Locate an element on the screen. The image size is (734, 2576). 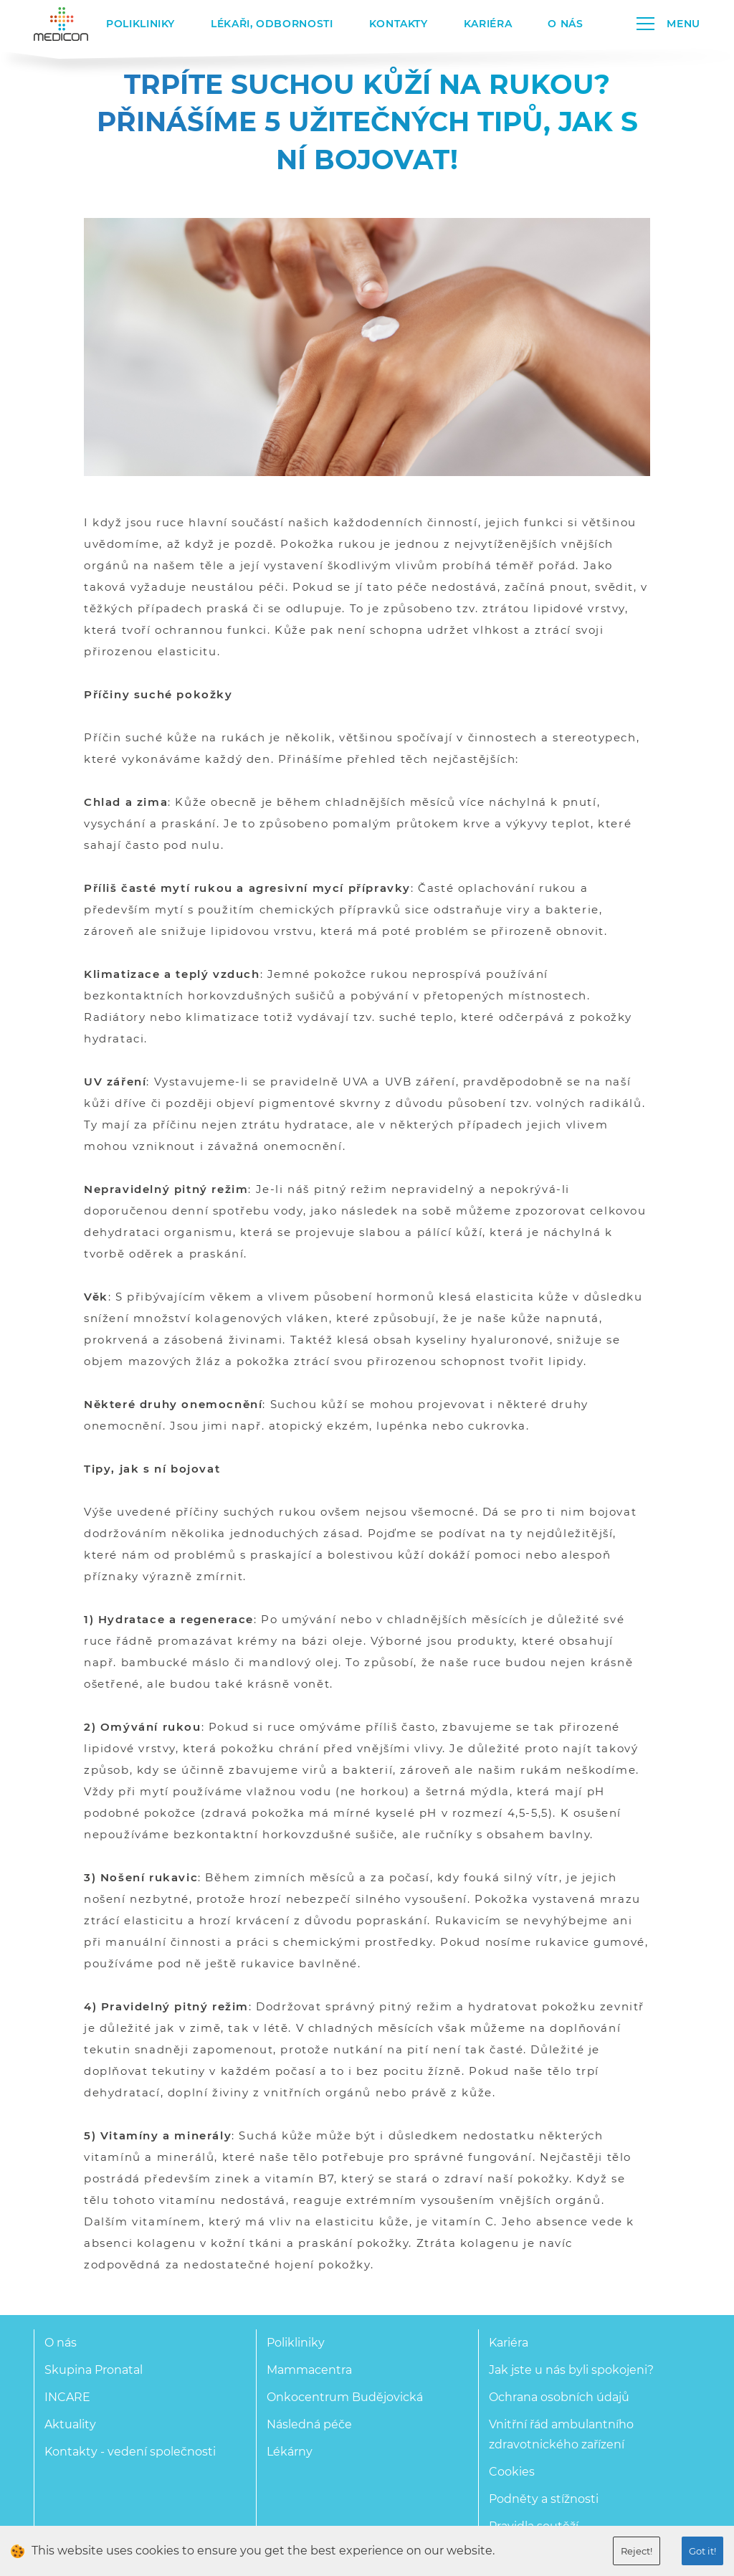
Aktuality is located at coordinates (70, 2424).